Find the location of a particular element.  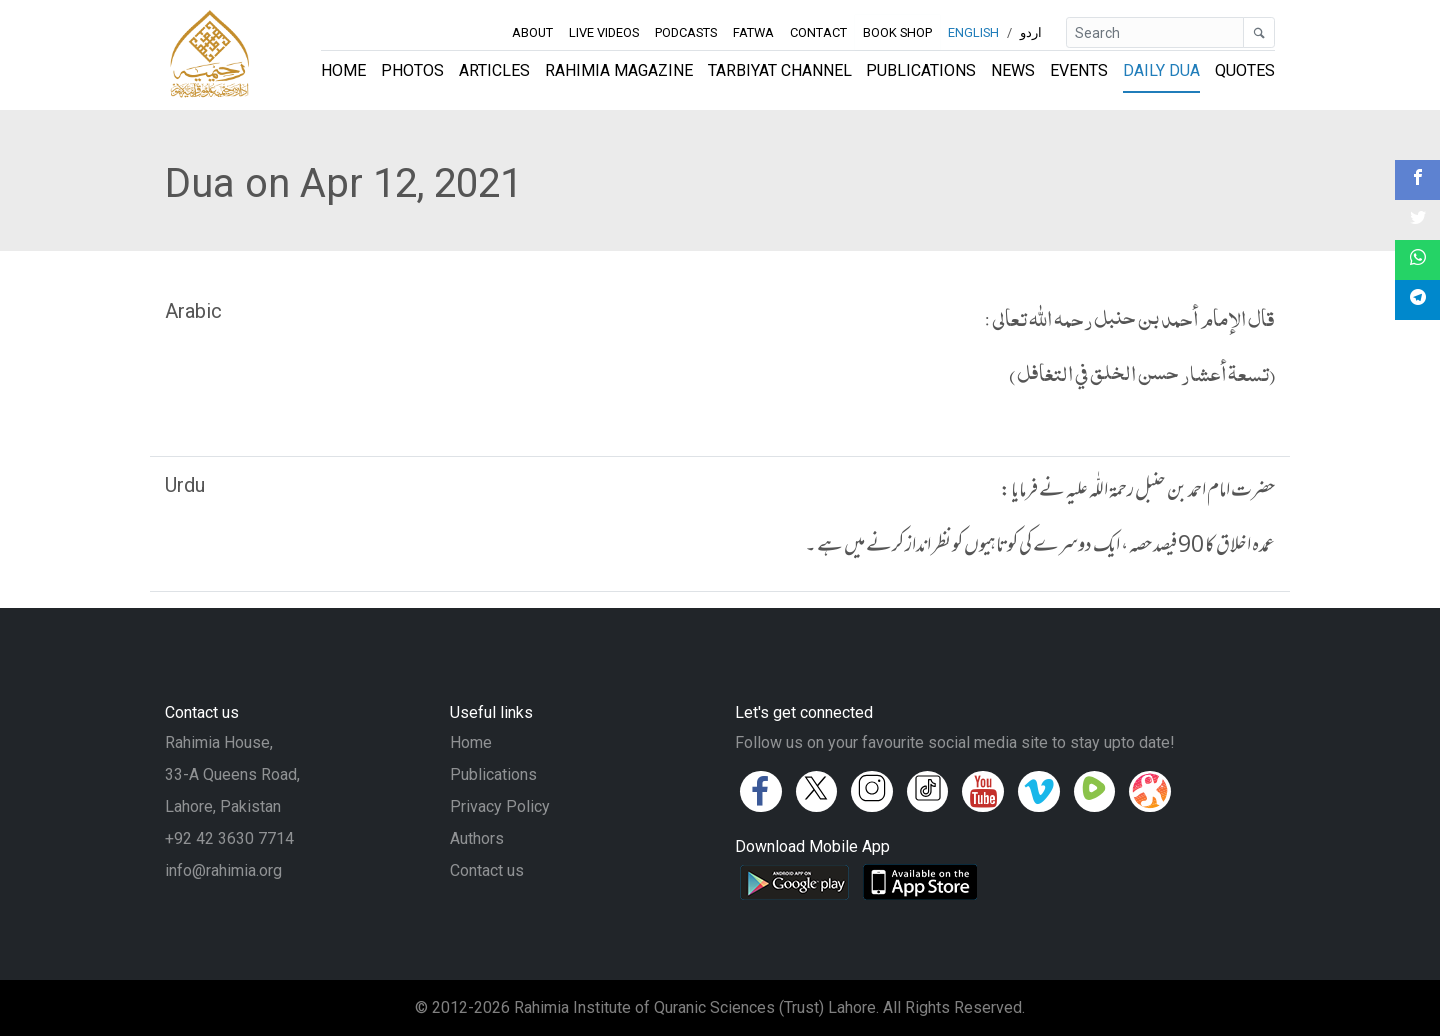

Rahimia Magazine is located at coordinates (619, 70).